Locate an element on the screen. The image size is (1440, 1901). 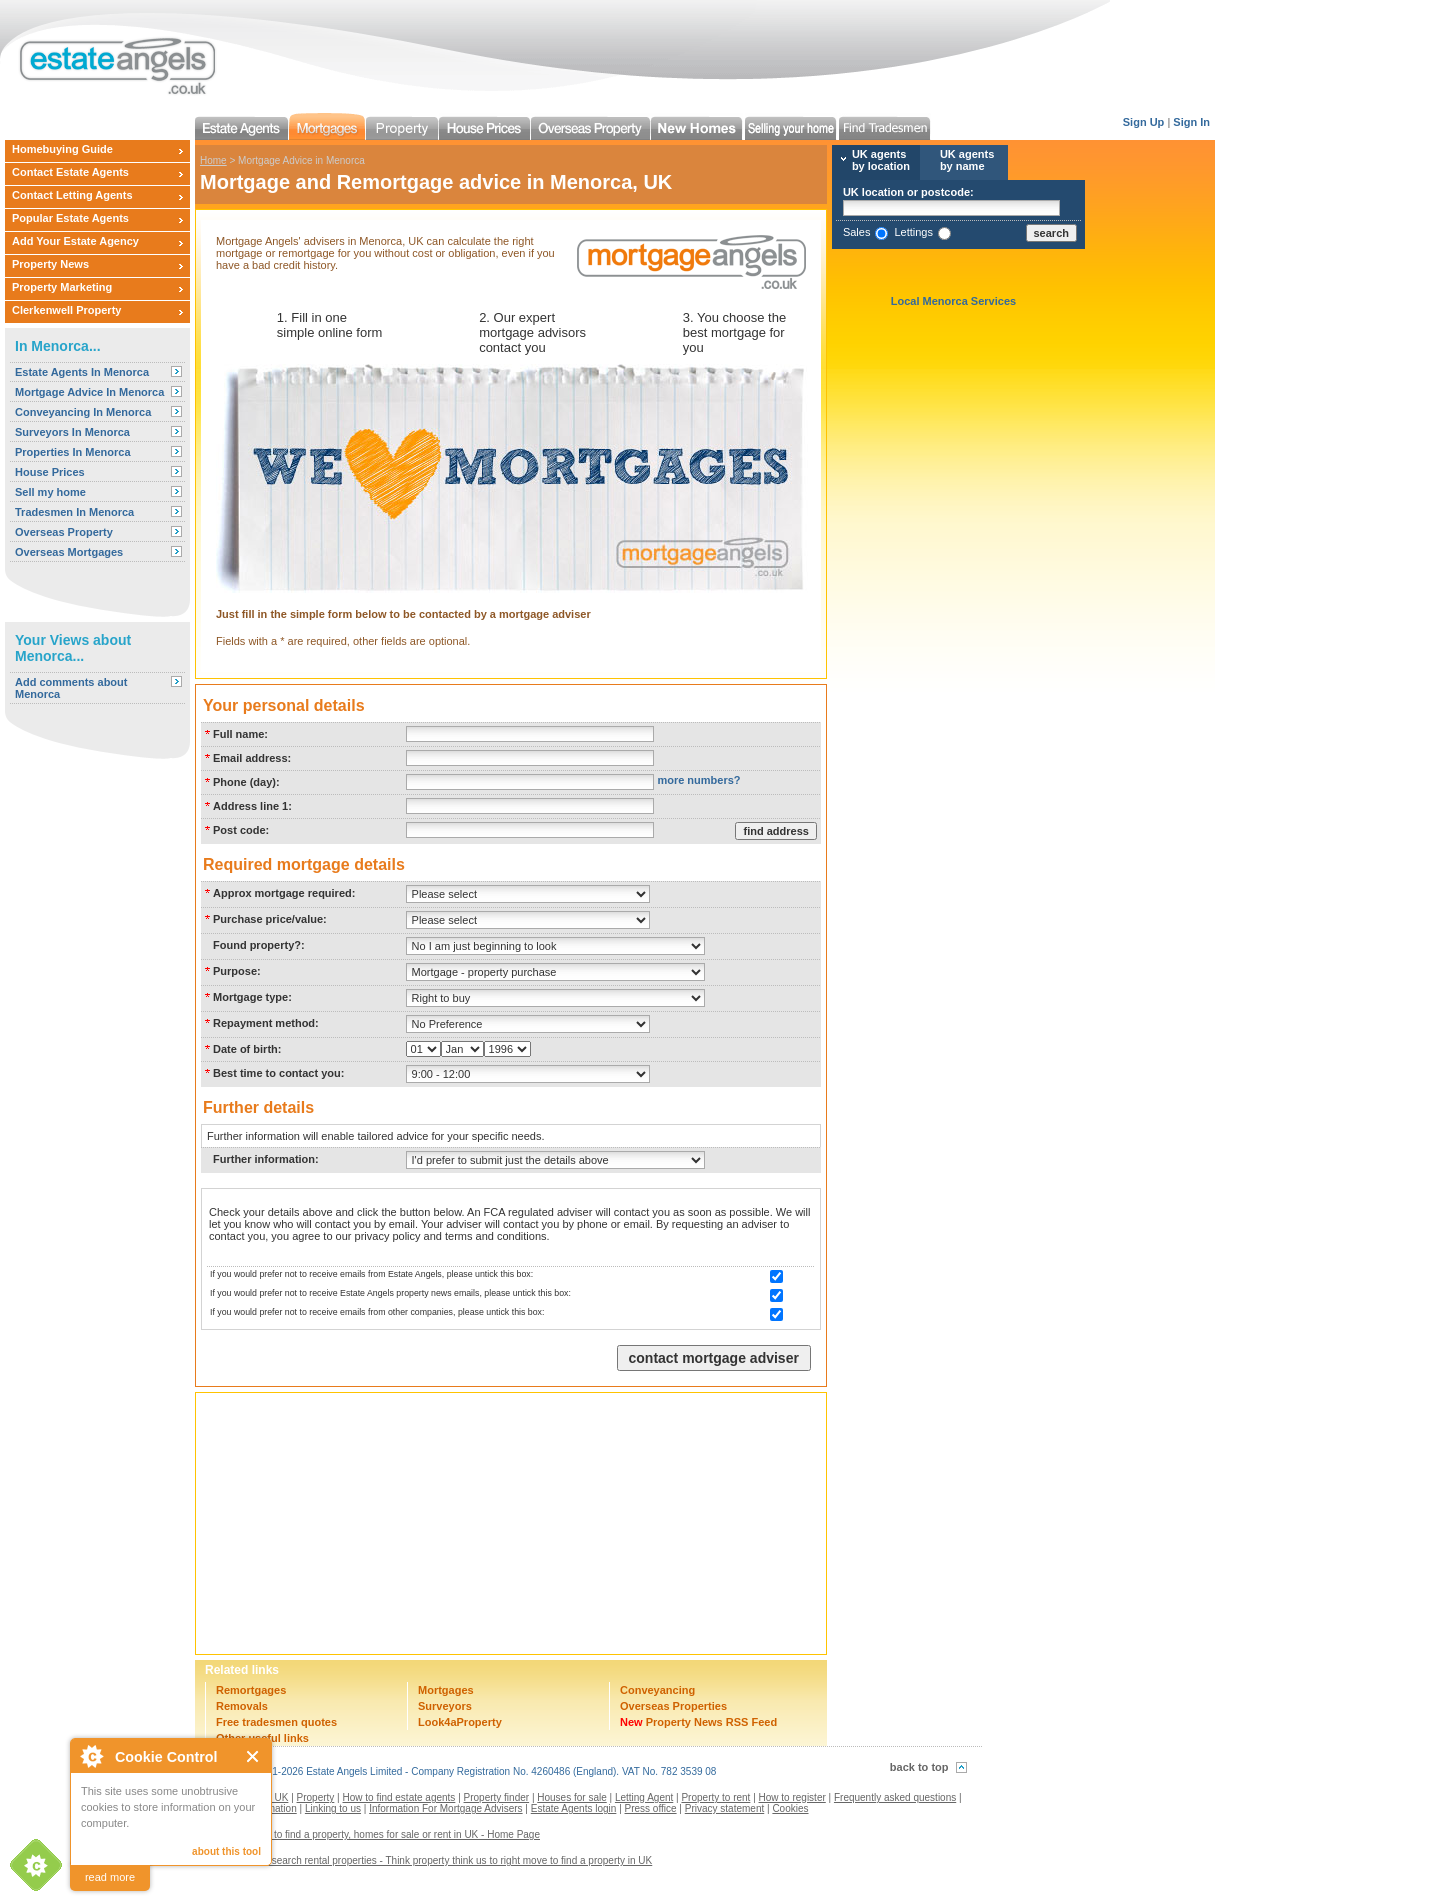
If you would prefer not to receive emails from Estate Angels, please untick this box: is located at coordinates (371, 1274).